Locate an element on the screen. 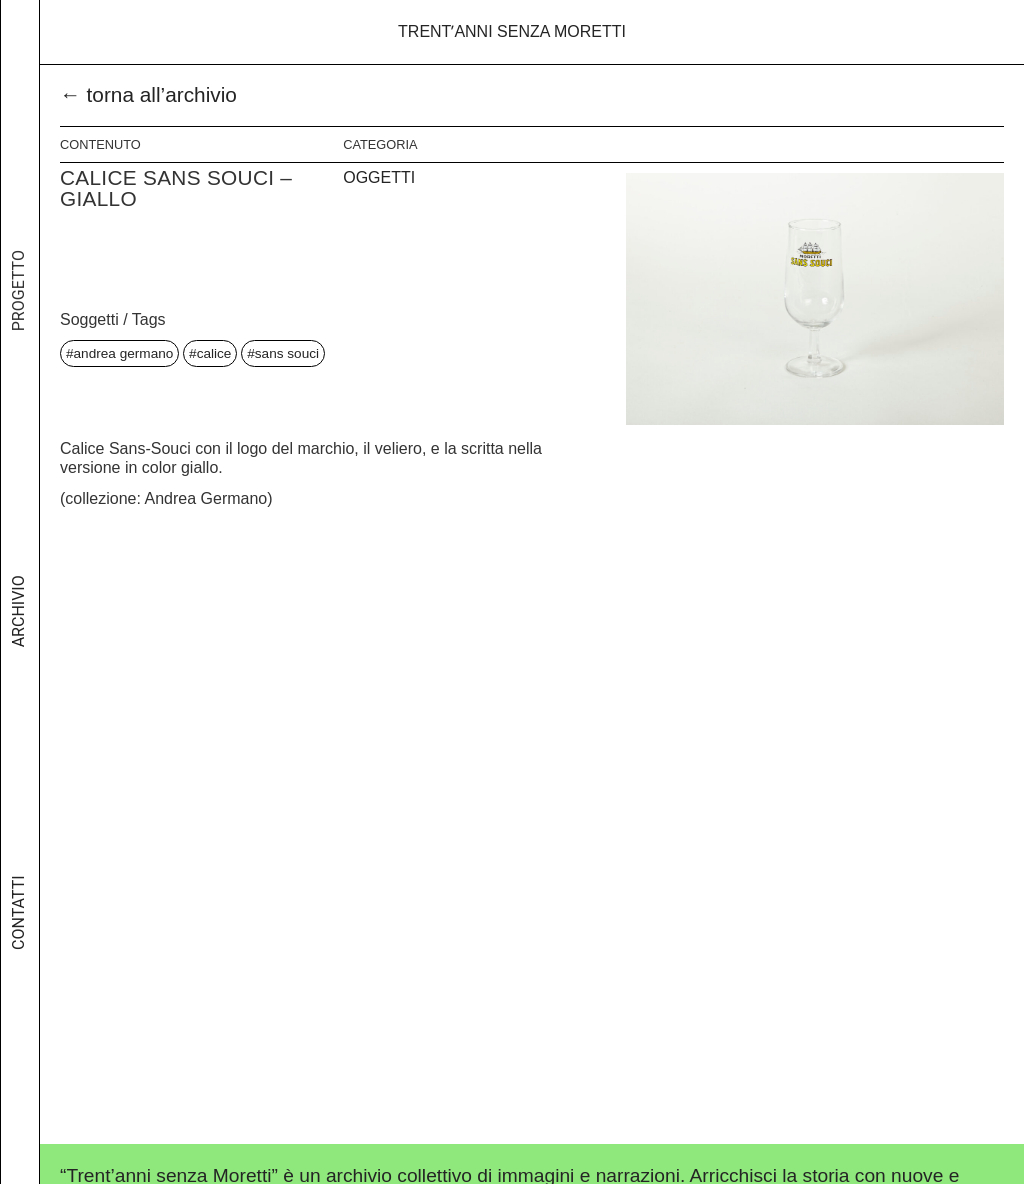 This screenshot has height=1184, width=1024. calice is located at coordinates (214, 353).